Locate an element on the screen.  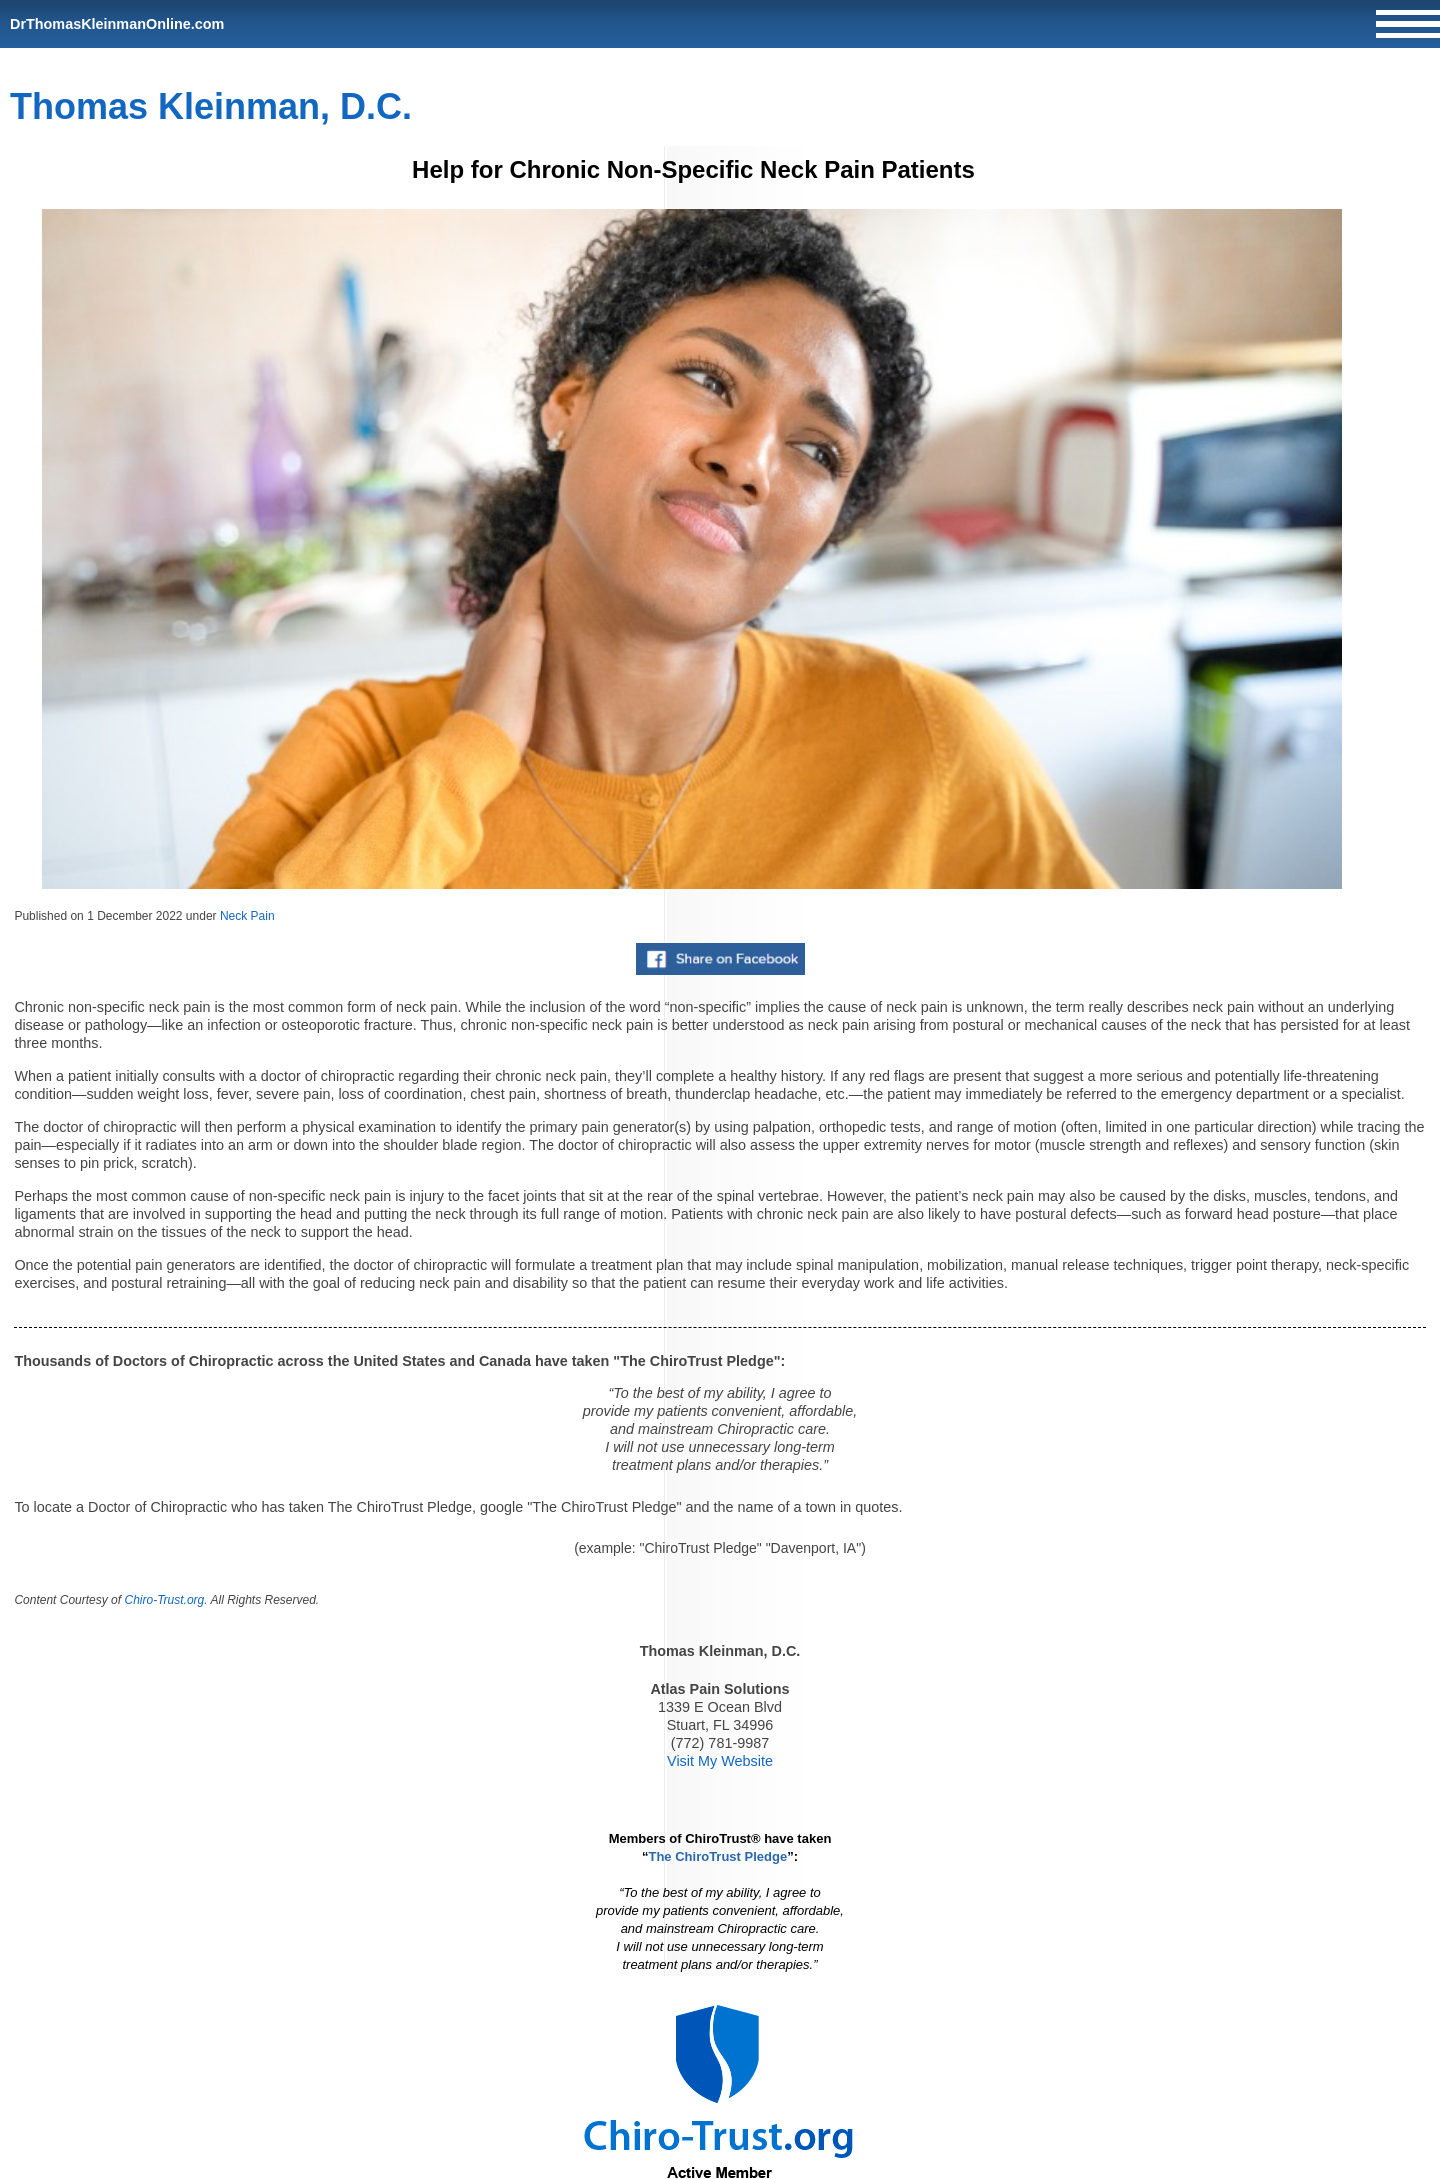
Thomas Kleinman, D.C. is located at coordinates (211, 106).